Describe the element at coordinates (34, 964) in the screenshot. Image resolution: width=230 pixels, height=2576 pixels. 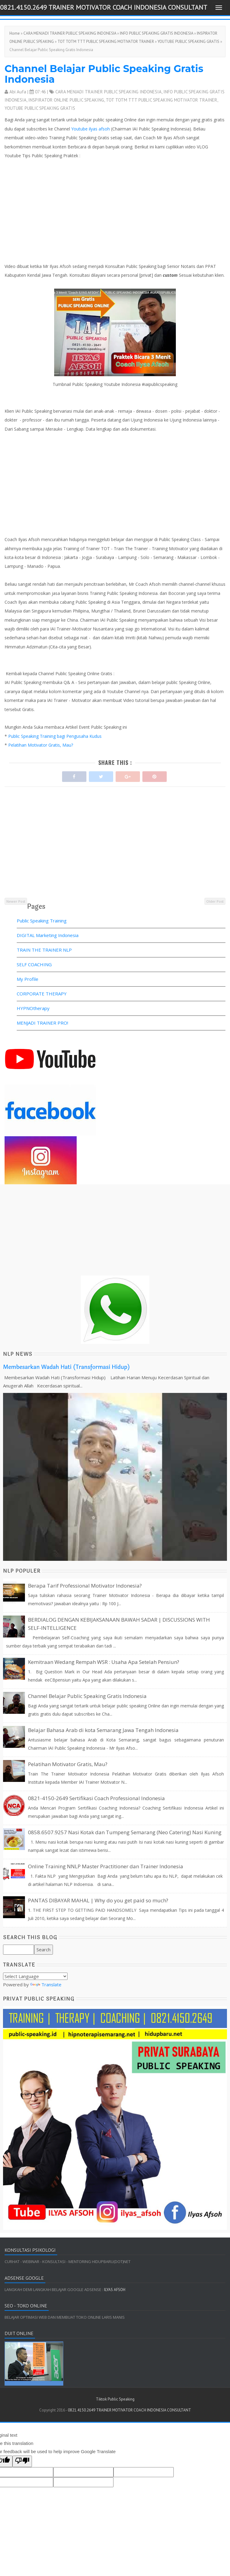
I see `SELF COACHING` at that location.